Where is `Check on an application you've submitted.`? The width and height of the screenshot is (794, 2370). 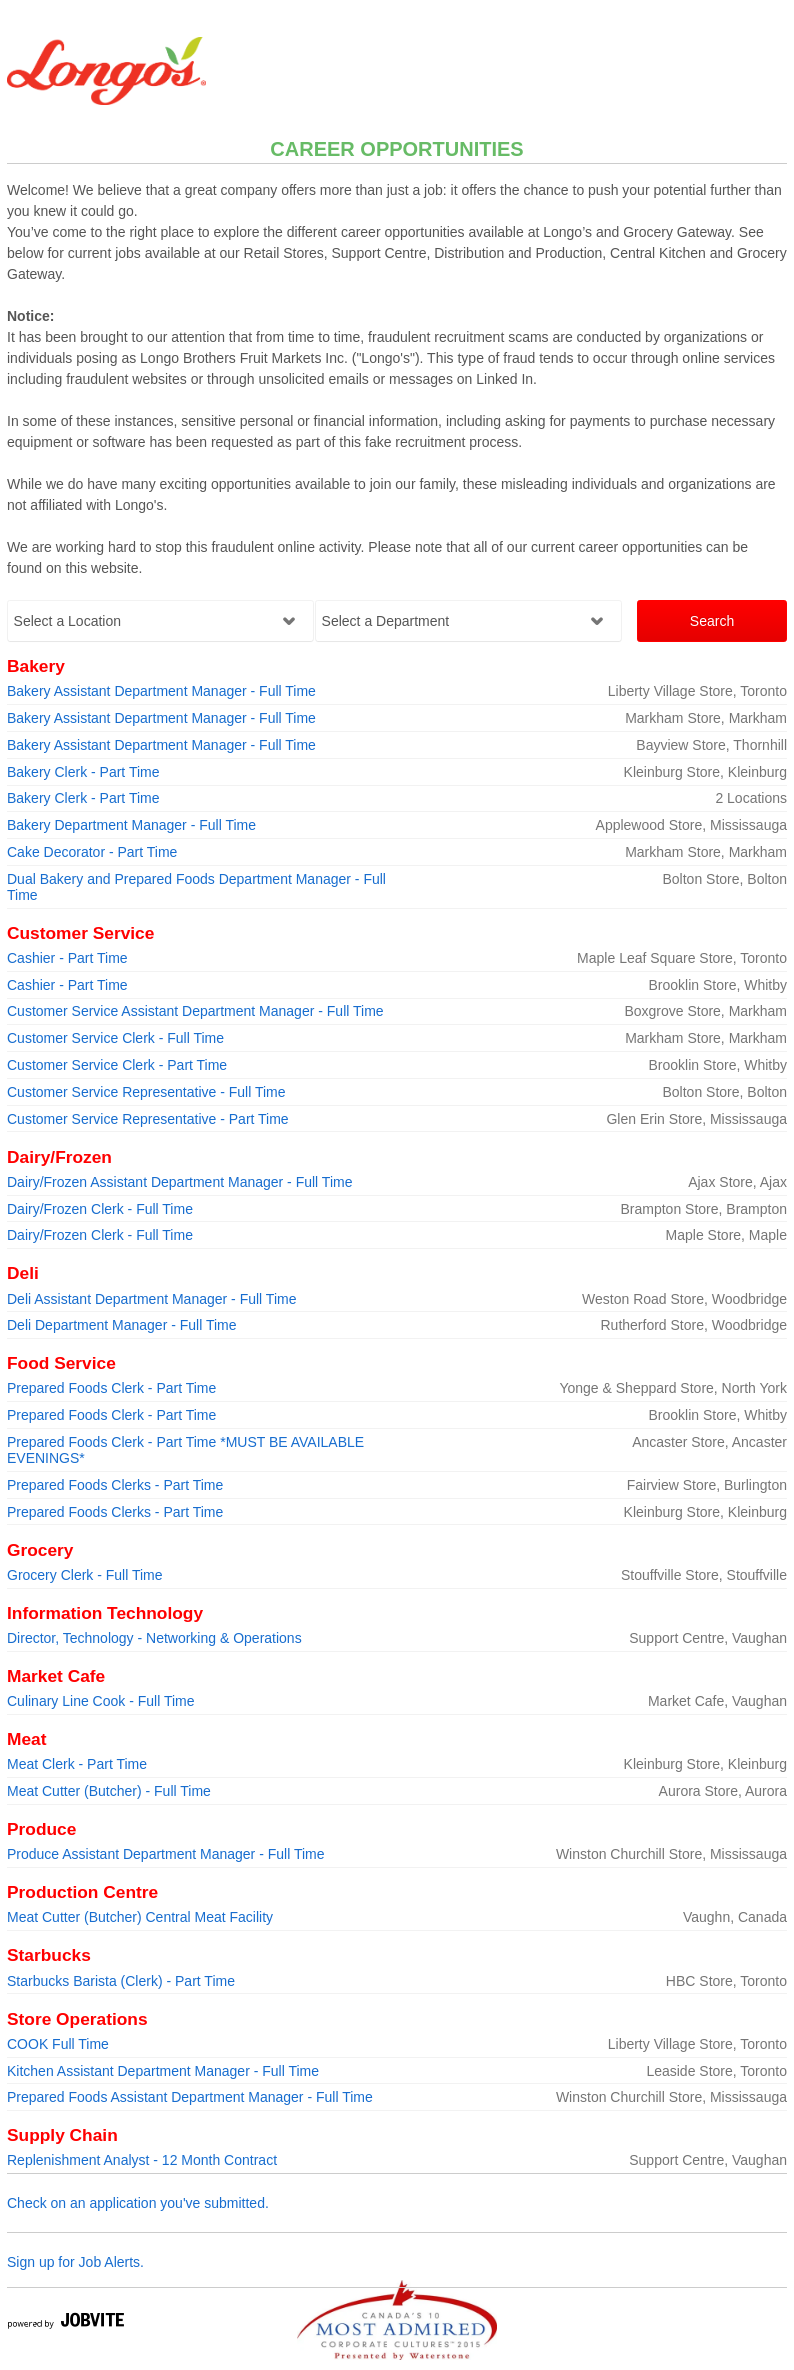 Check on an application you've submitted. is located at coordinates (138, 2203).